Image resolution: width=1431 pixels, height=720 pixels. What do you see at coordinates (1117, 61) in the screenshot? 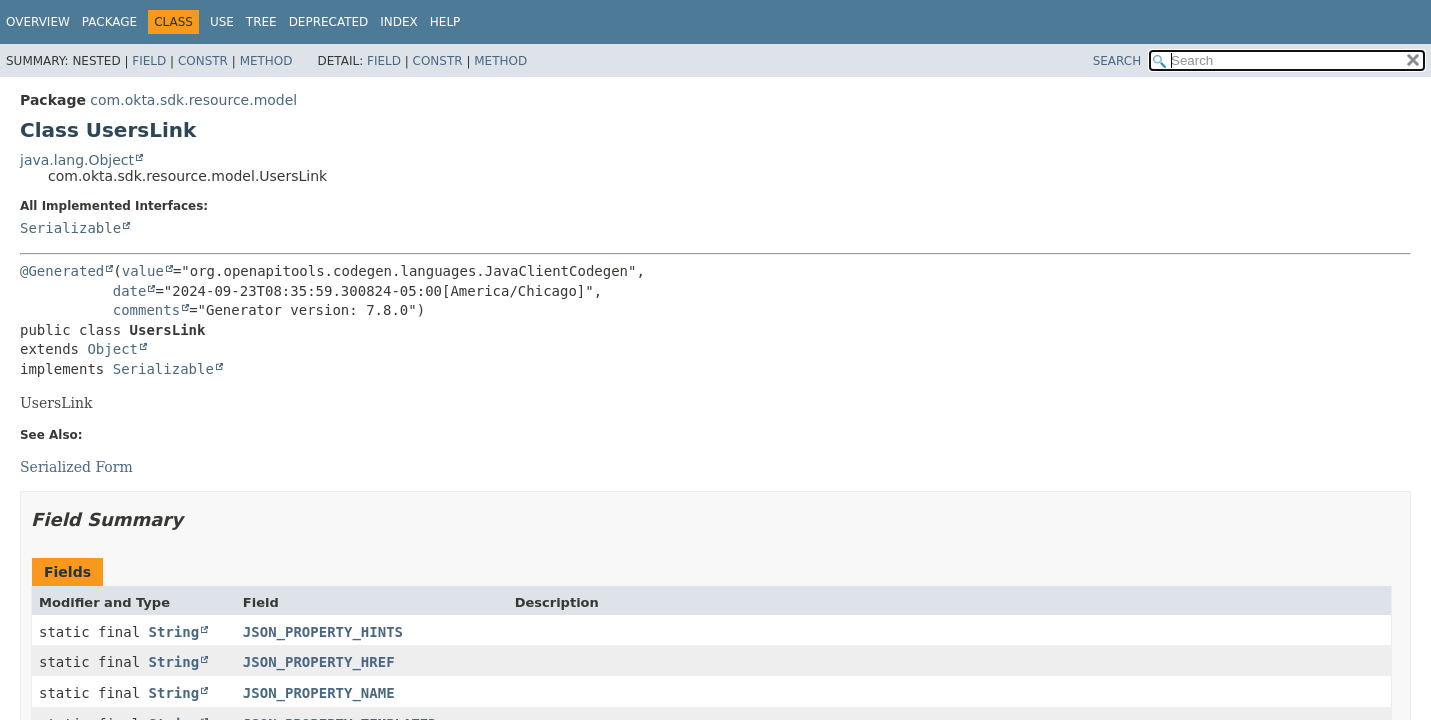
I see `SEARCH` at bounding box center [1117, 61].